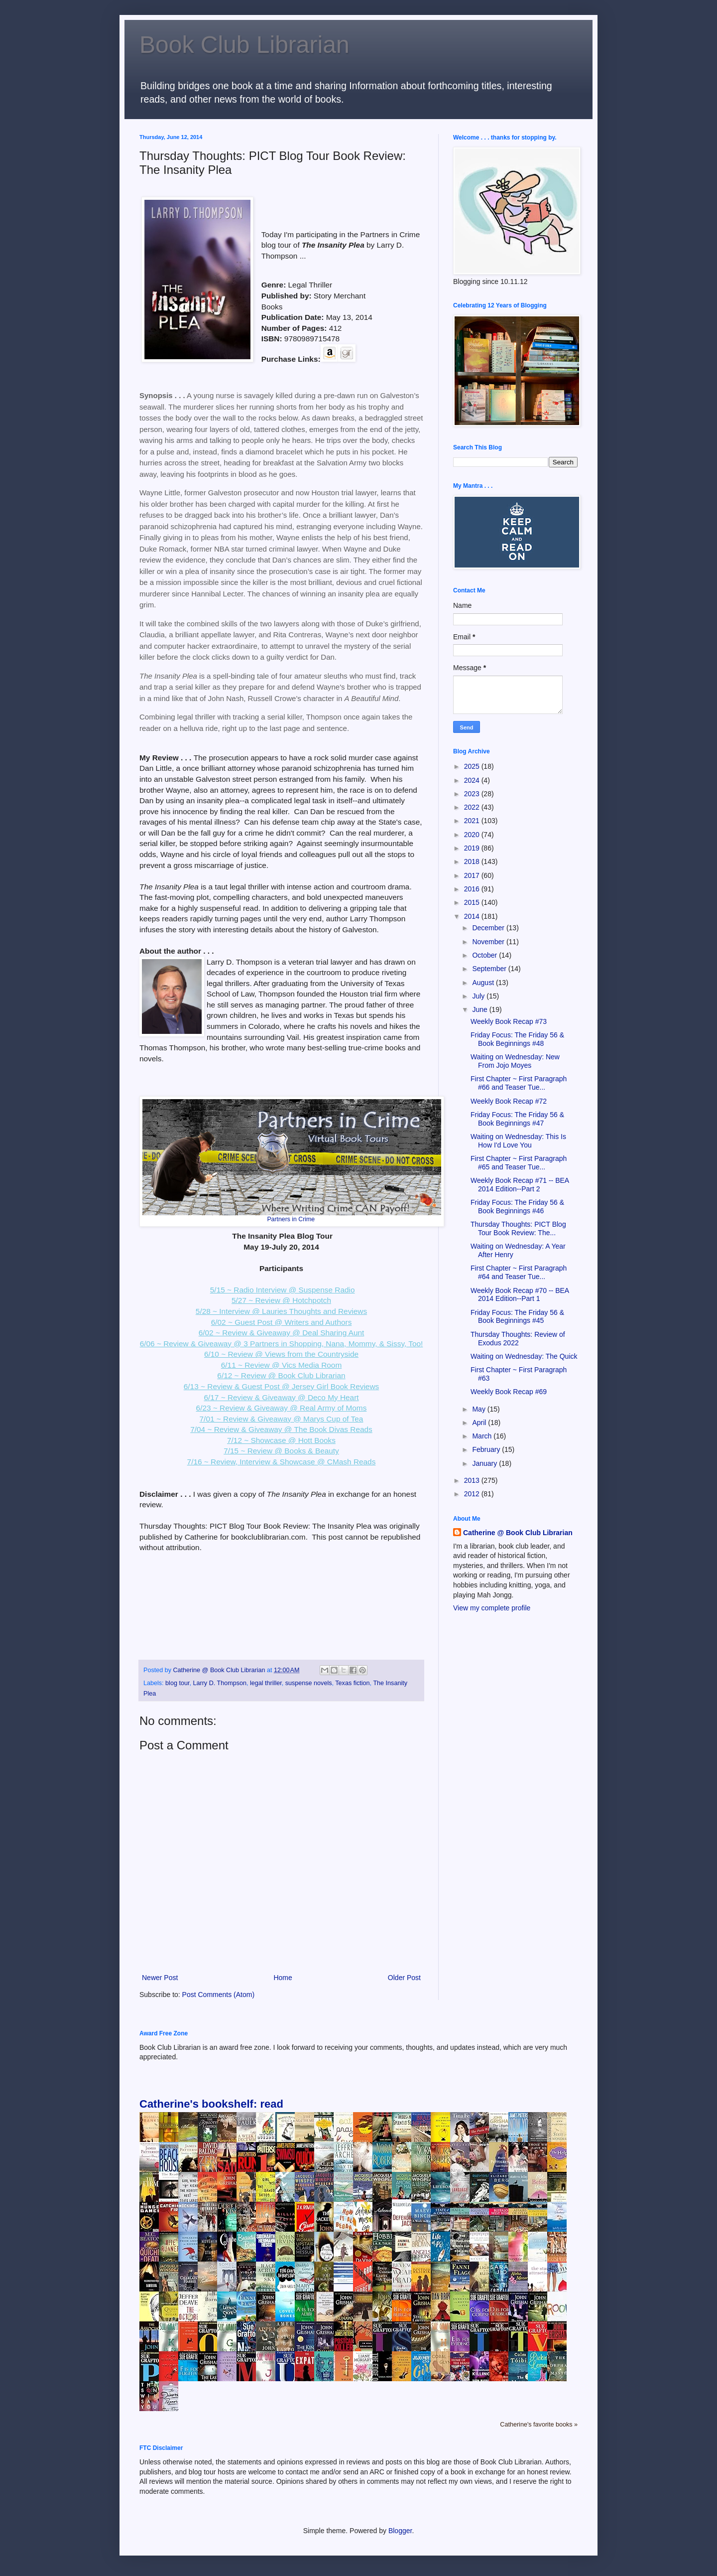 This screenshot has width=717, height=2576. I want to click on First Chapter ~ First Paragraph #65 and Teaser Tue..., so click(519, 1162).